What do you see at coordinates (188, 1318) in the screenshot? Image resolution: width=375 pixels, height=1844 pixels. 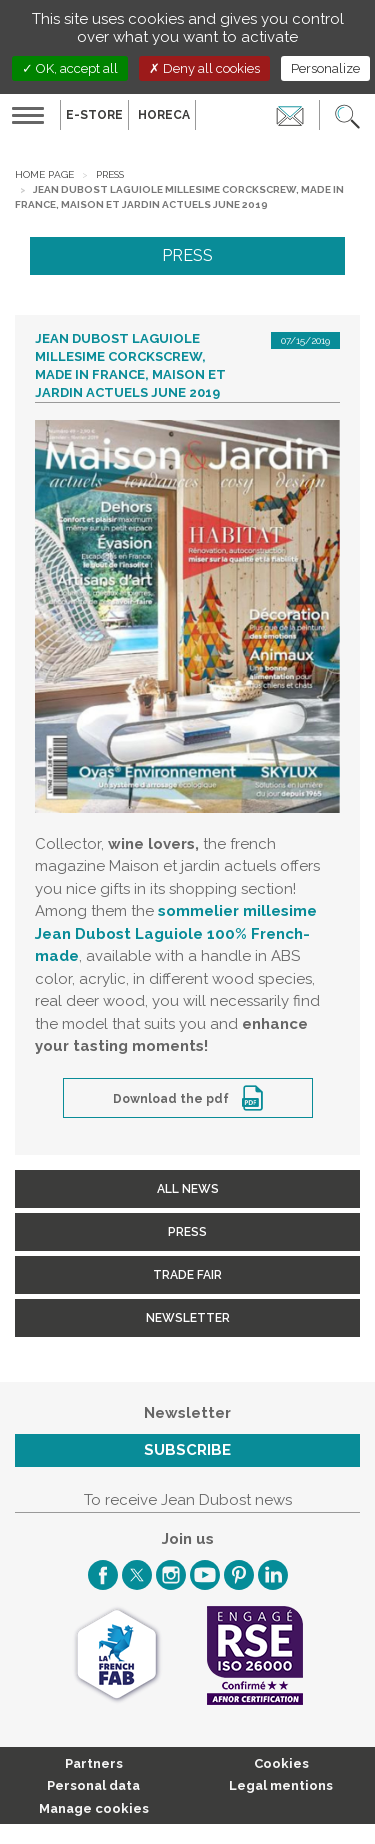 I see `Newsletter` at bounding box center [188, 1318].